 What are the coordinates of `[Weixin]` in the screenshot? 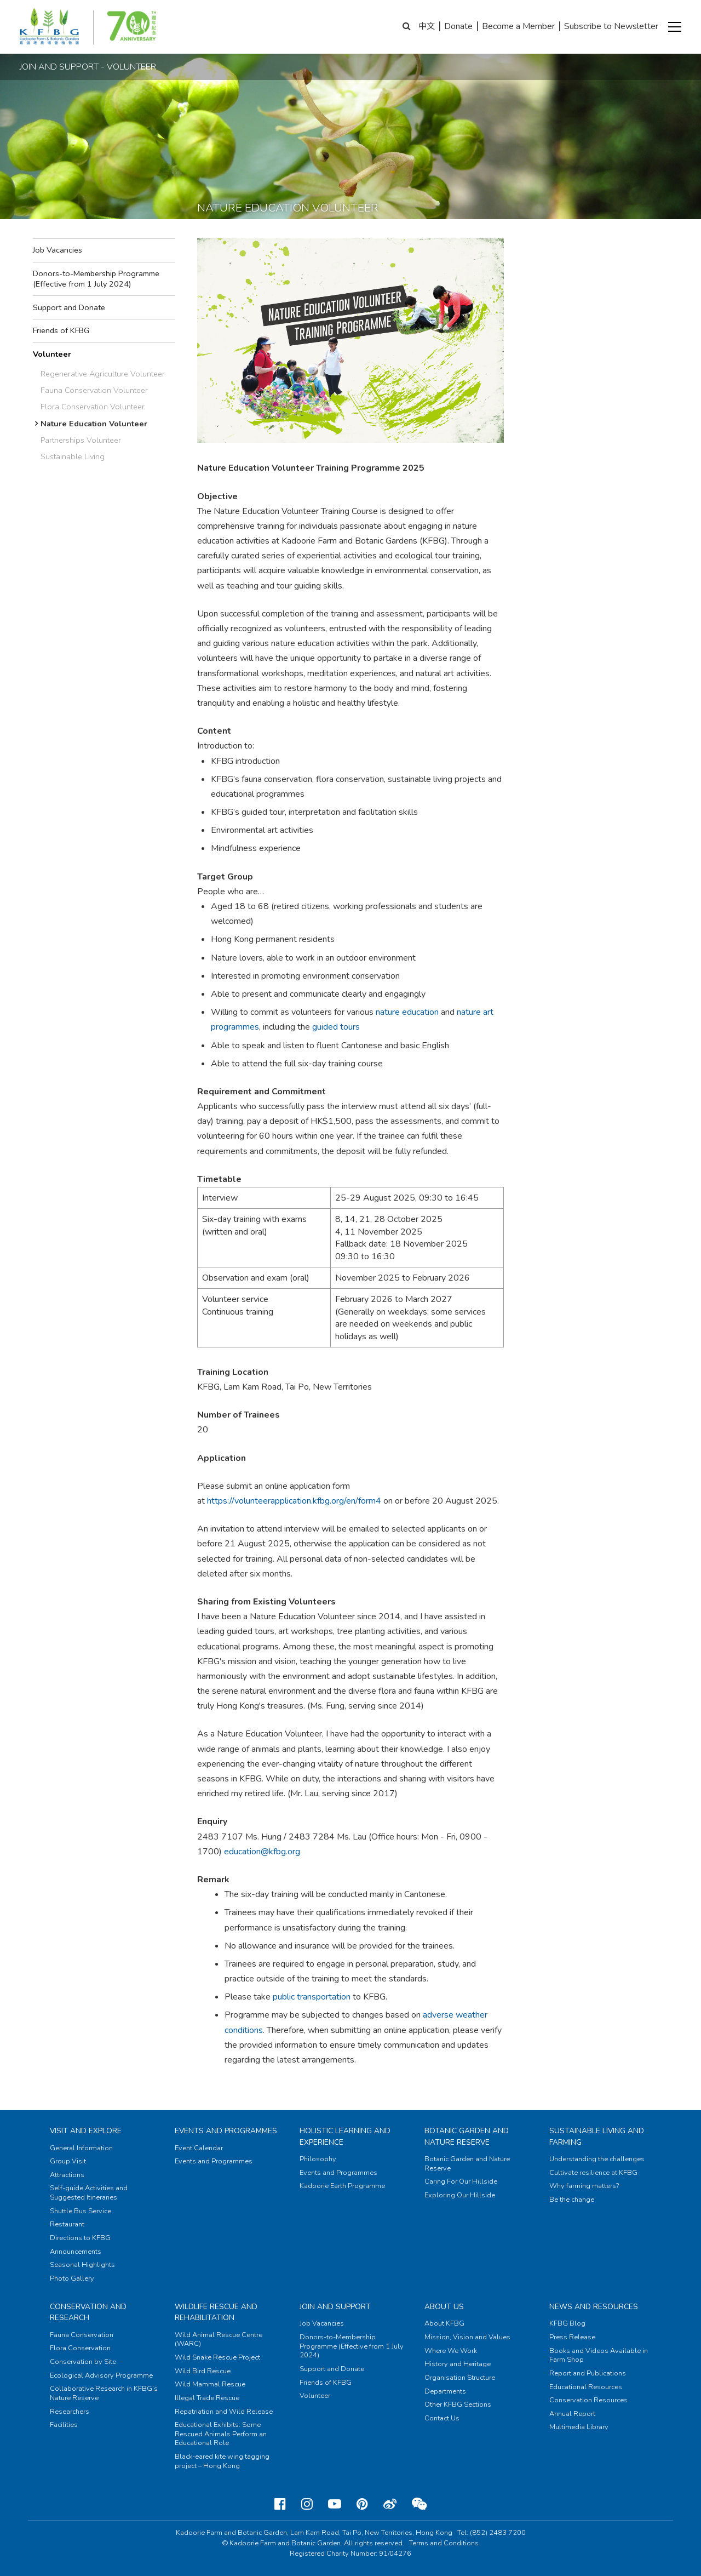 It's located at (419, 2504).